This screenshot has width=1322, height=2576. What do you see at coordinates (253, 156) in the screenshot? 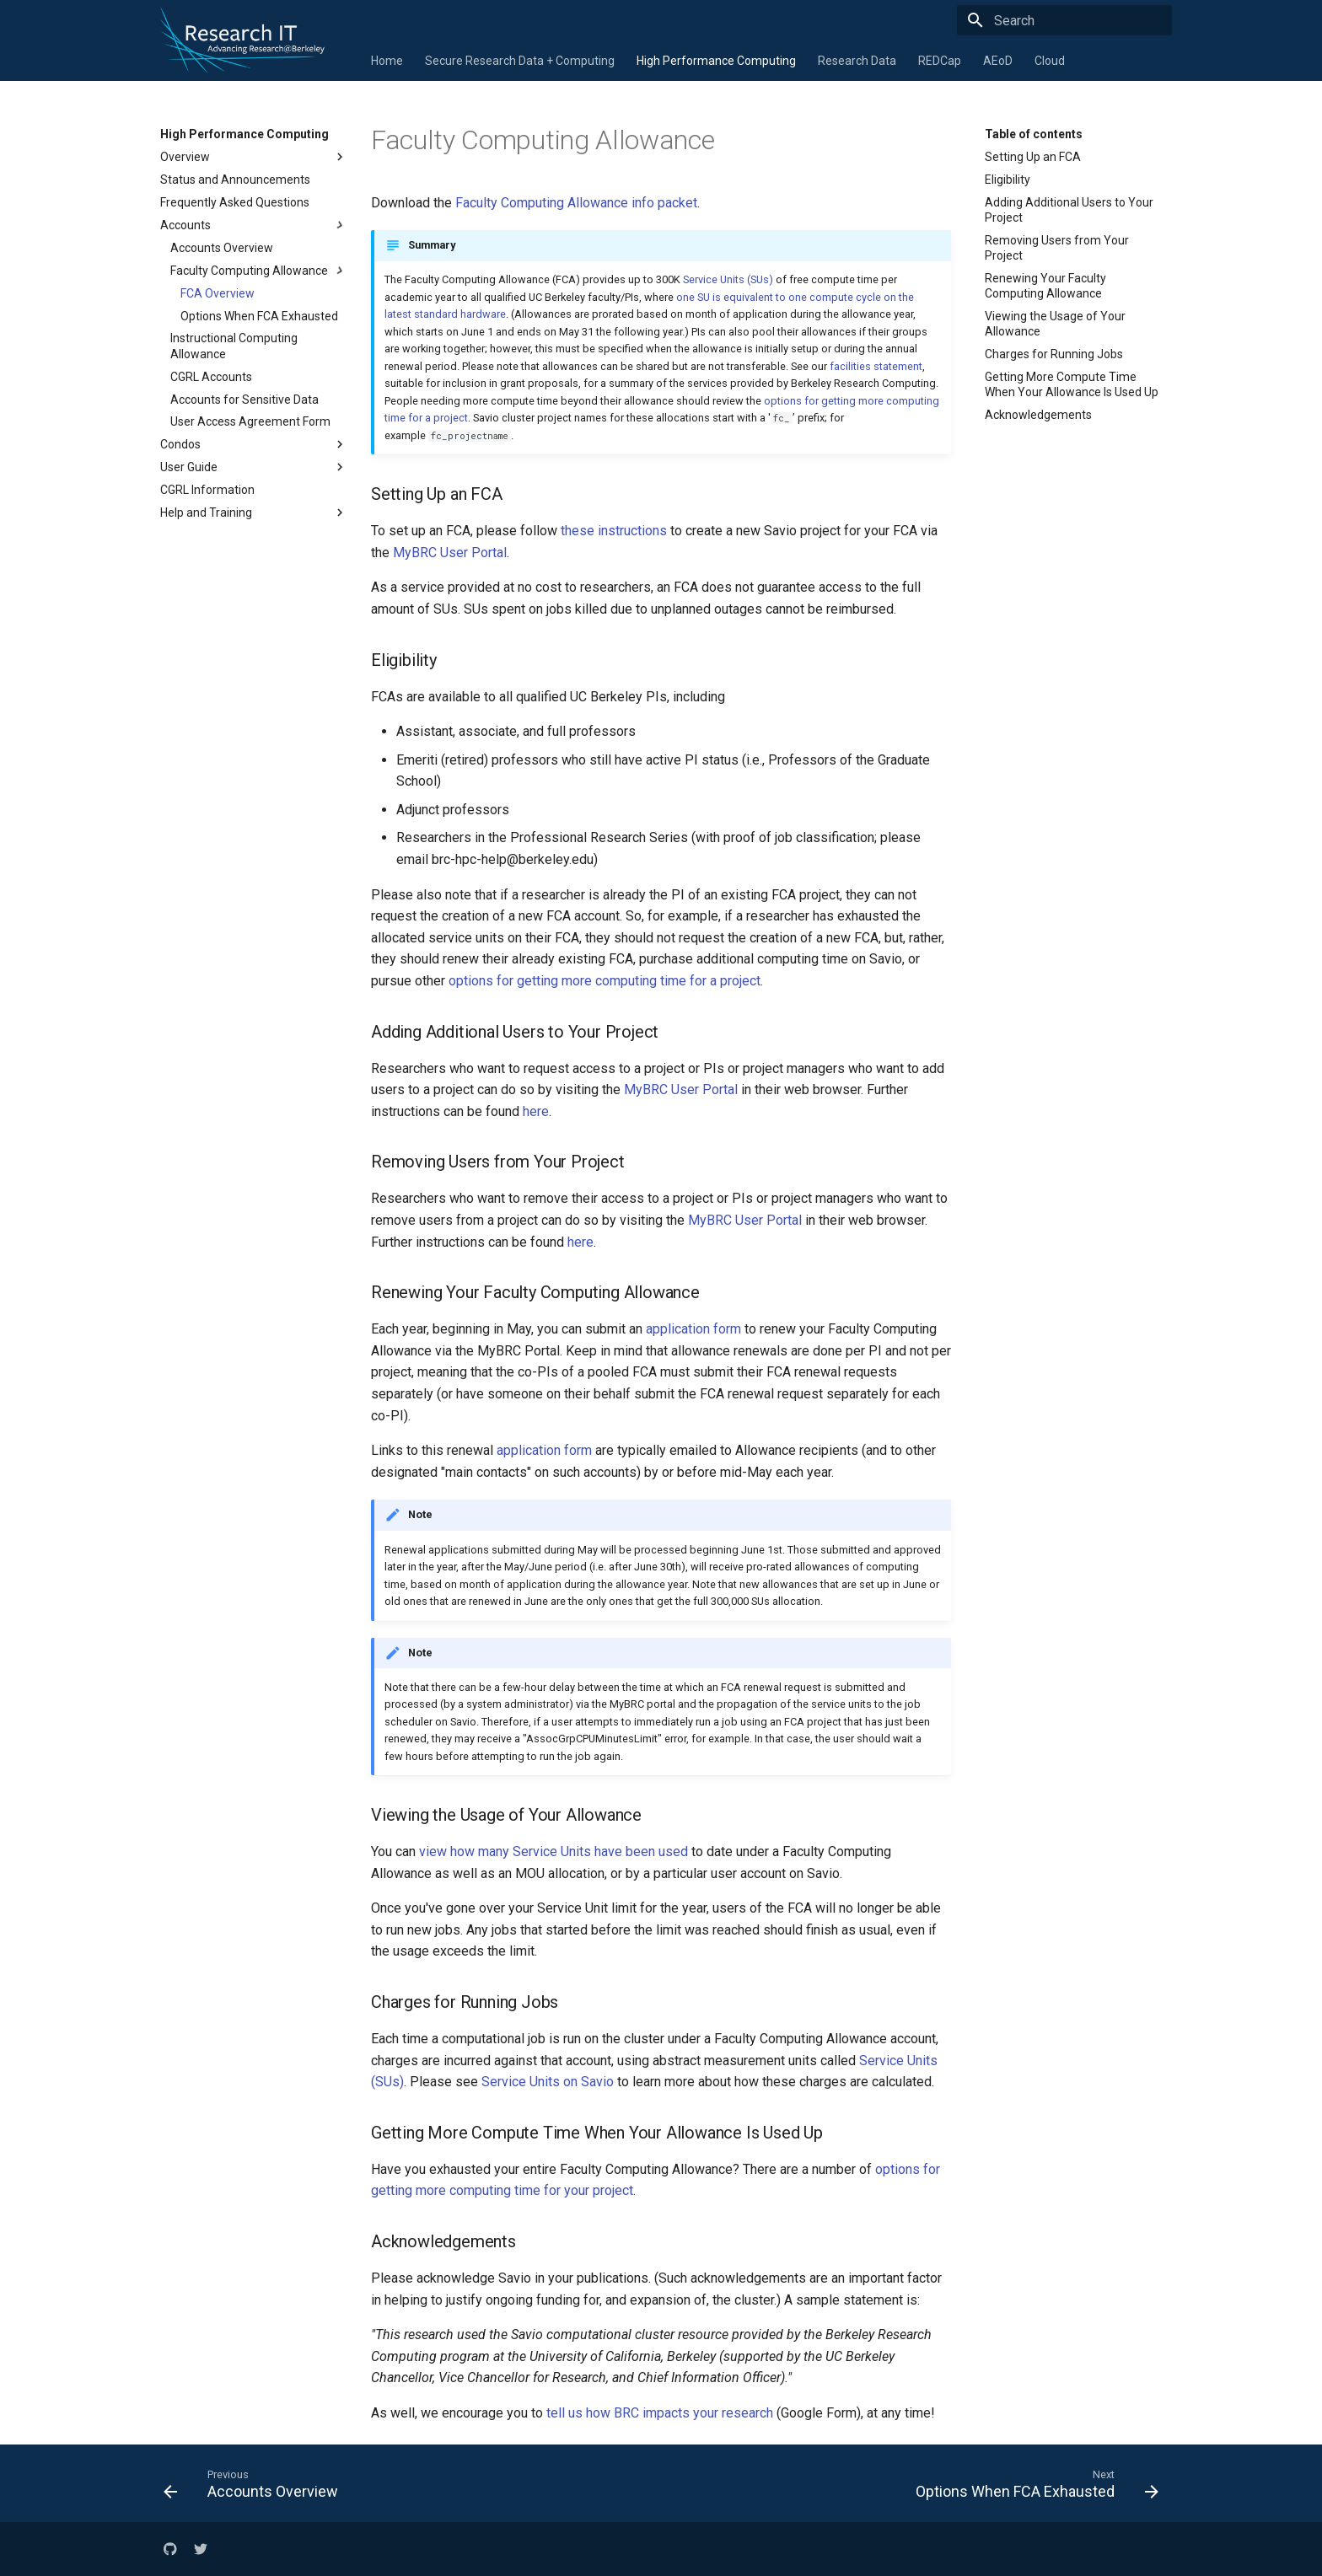
I see `Overview` at bounding box center [253, 156].